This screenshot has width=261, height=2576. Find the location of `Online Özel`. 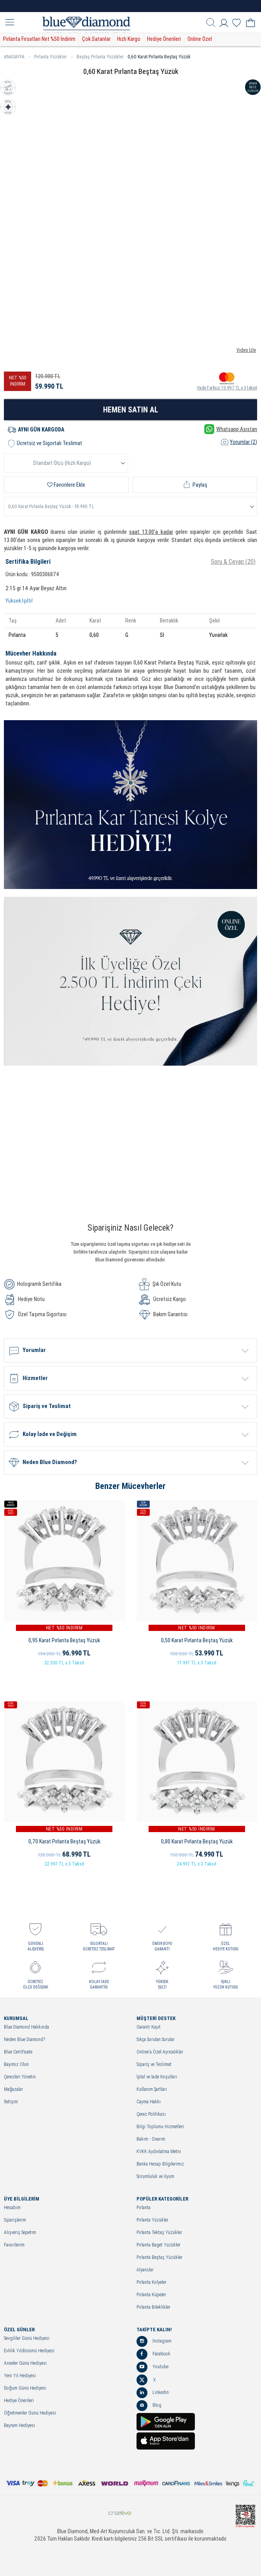

Online Özel is located at coordinates (199, 39).